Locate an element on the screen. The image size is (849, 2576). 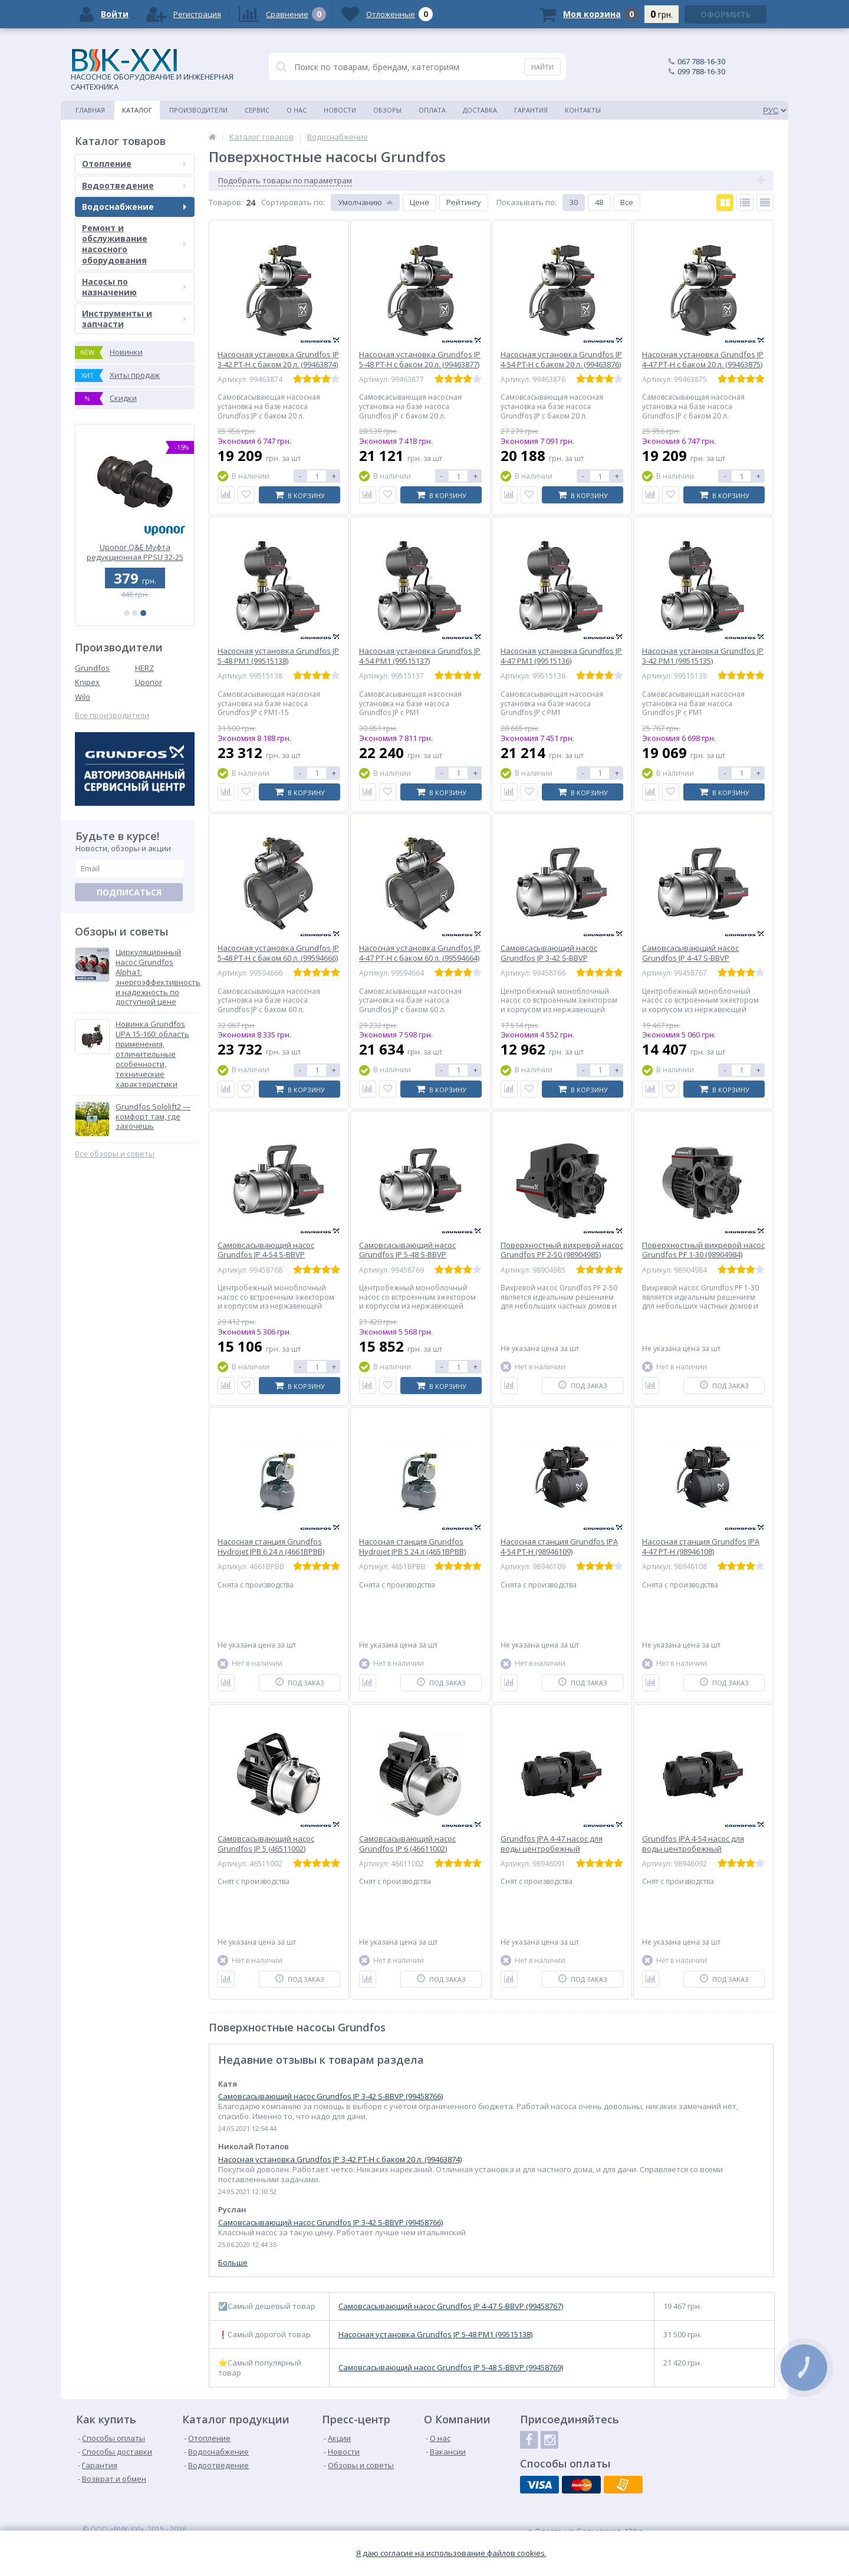
Grundfos Sololift2 — комфорт там, где захочешь is located at coordinates (153, 1117).